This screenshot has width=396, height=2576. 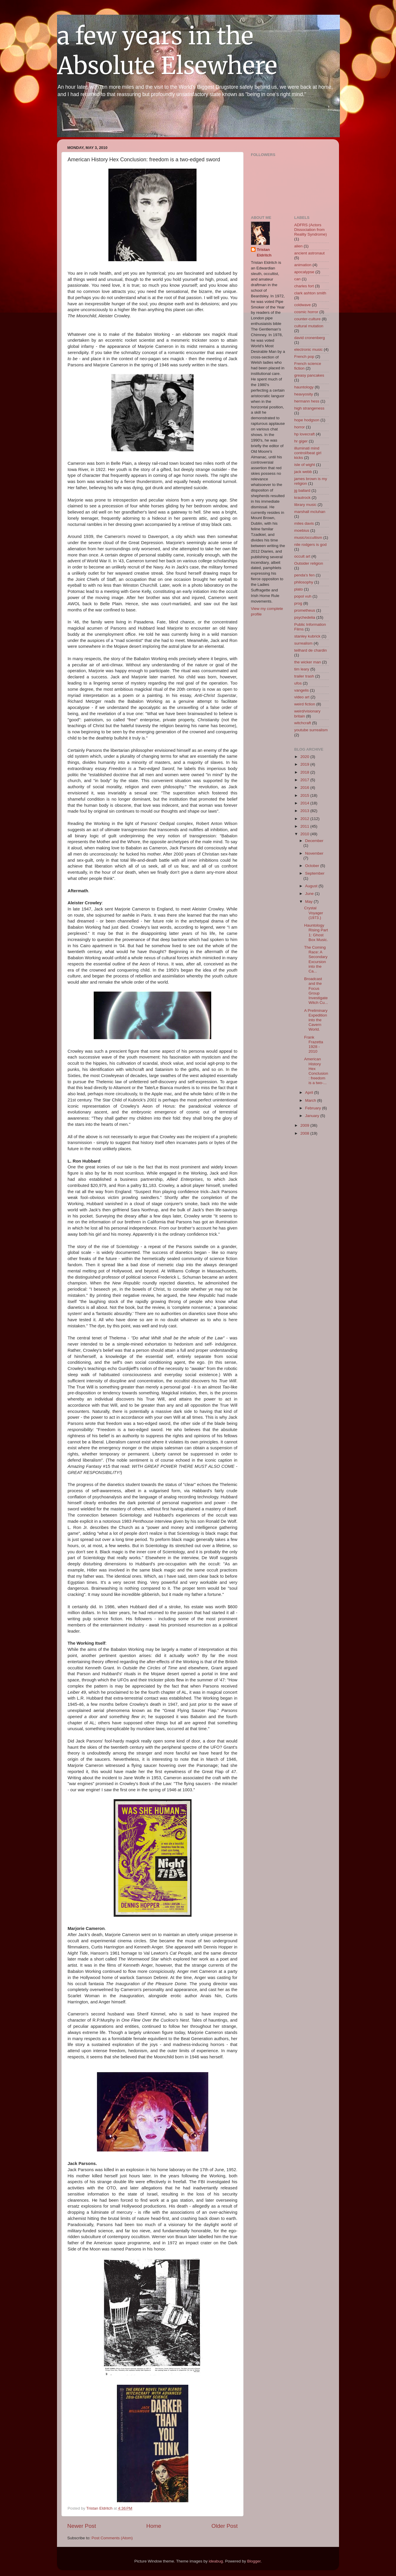 I want to click on ancient astronaut, so click(x=309, y=253).